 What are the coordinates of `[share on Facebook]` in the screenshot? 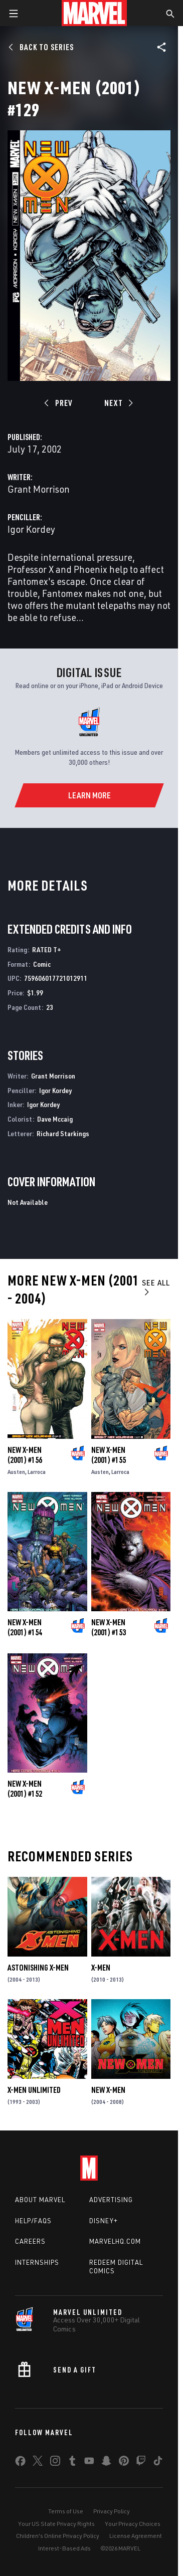 It's located at (20, 2463).